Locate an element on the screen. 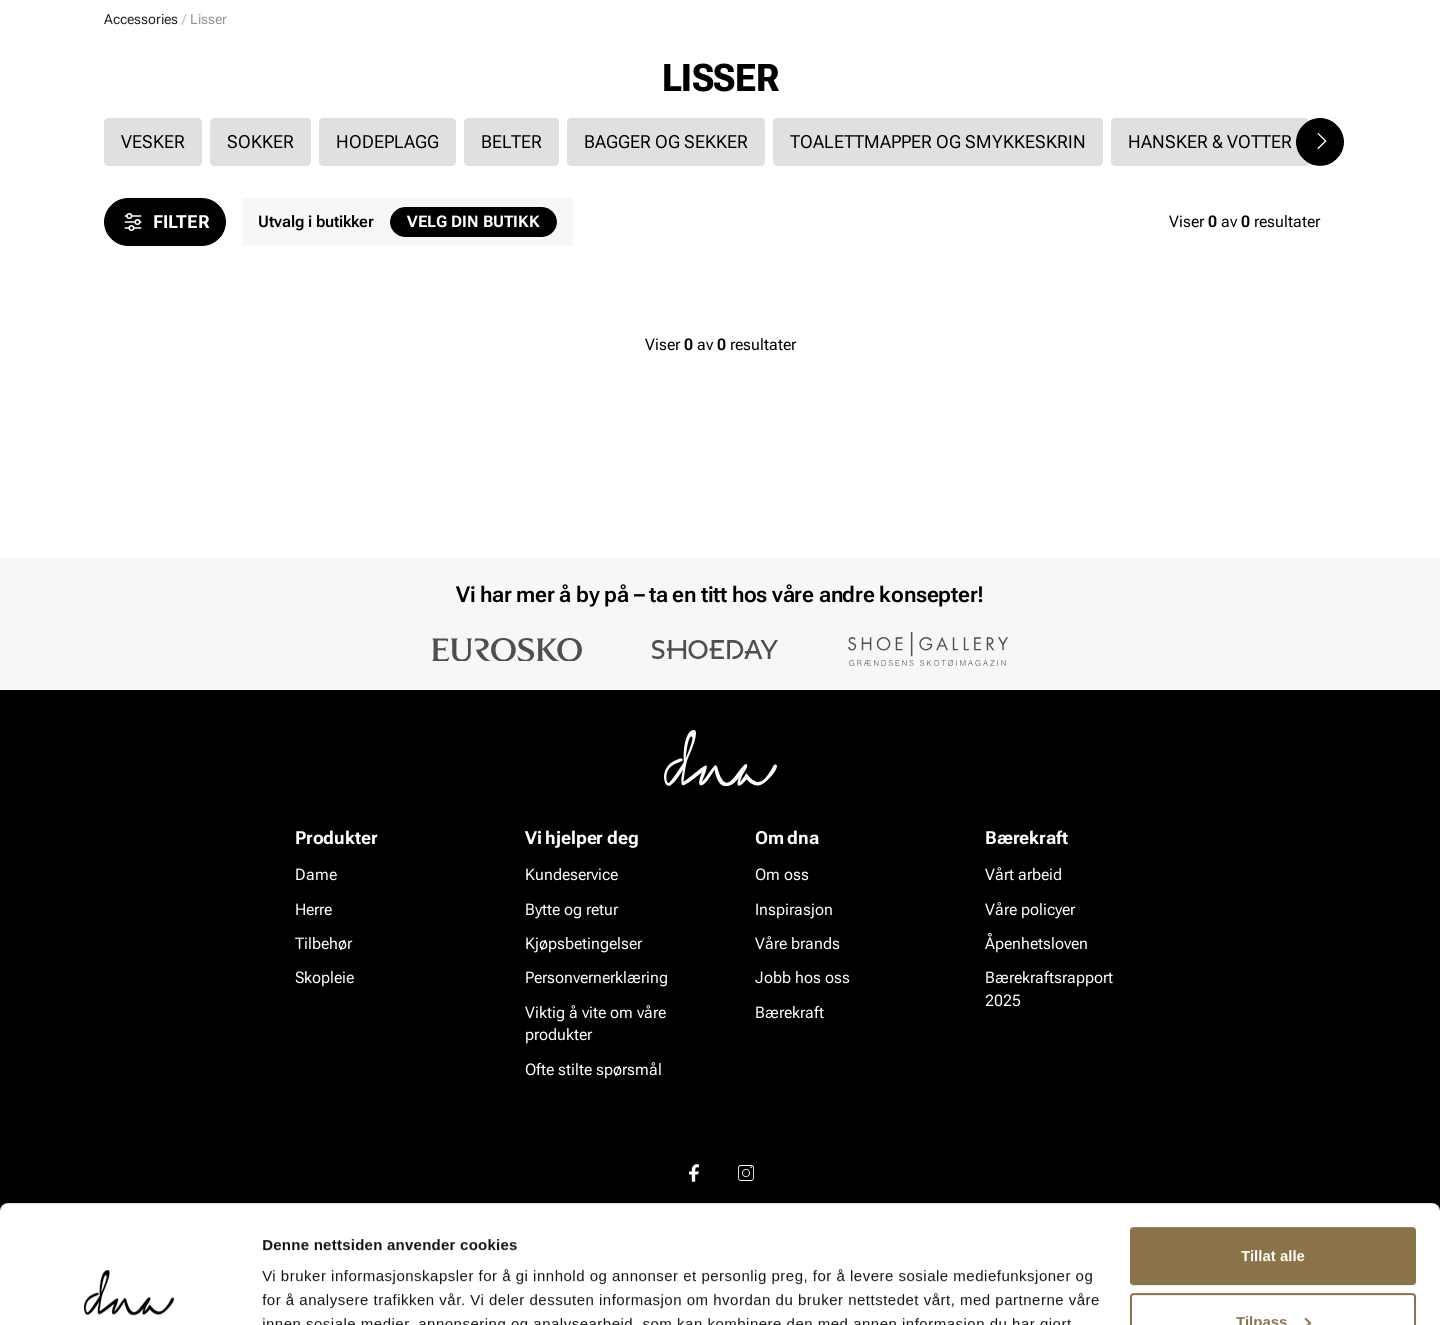 Image resolution: width=1440 pixels, height=1325 pixels. Tilpass is located at coordinates (1273, 1203).